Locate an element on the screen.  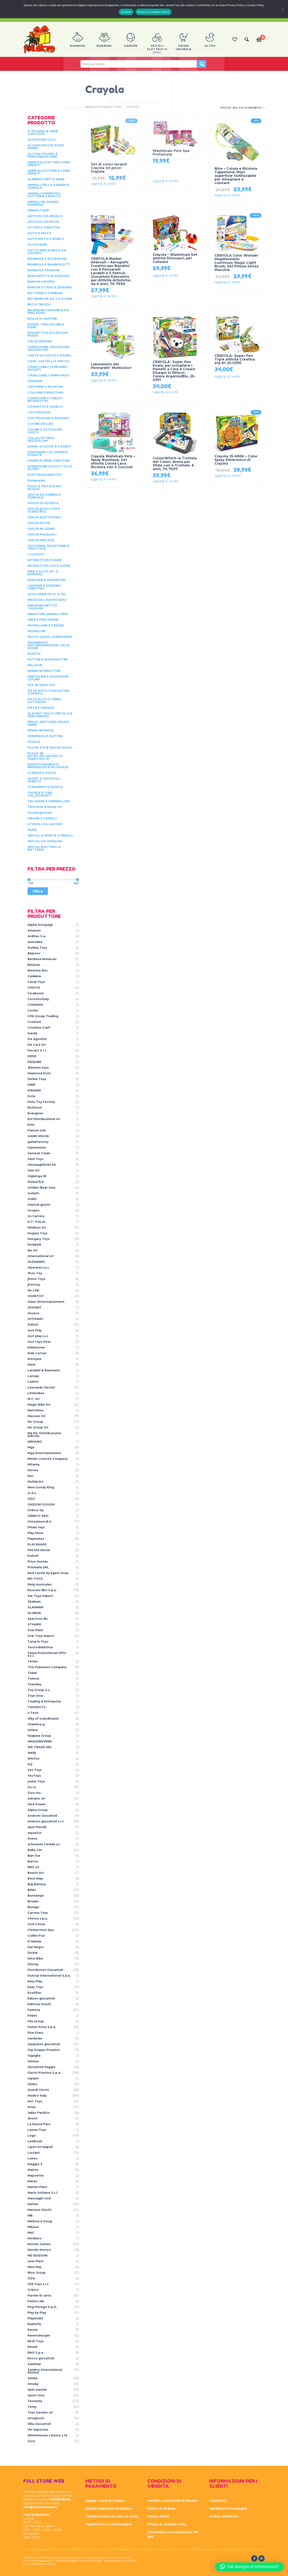
MINIATURE ANIMALI VARI is located at coordinates (48, 614).